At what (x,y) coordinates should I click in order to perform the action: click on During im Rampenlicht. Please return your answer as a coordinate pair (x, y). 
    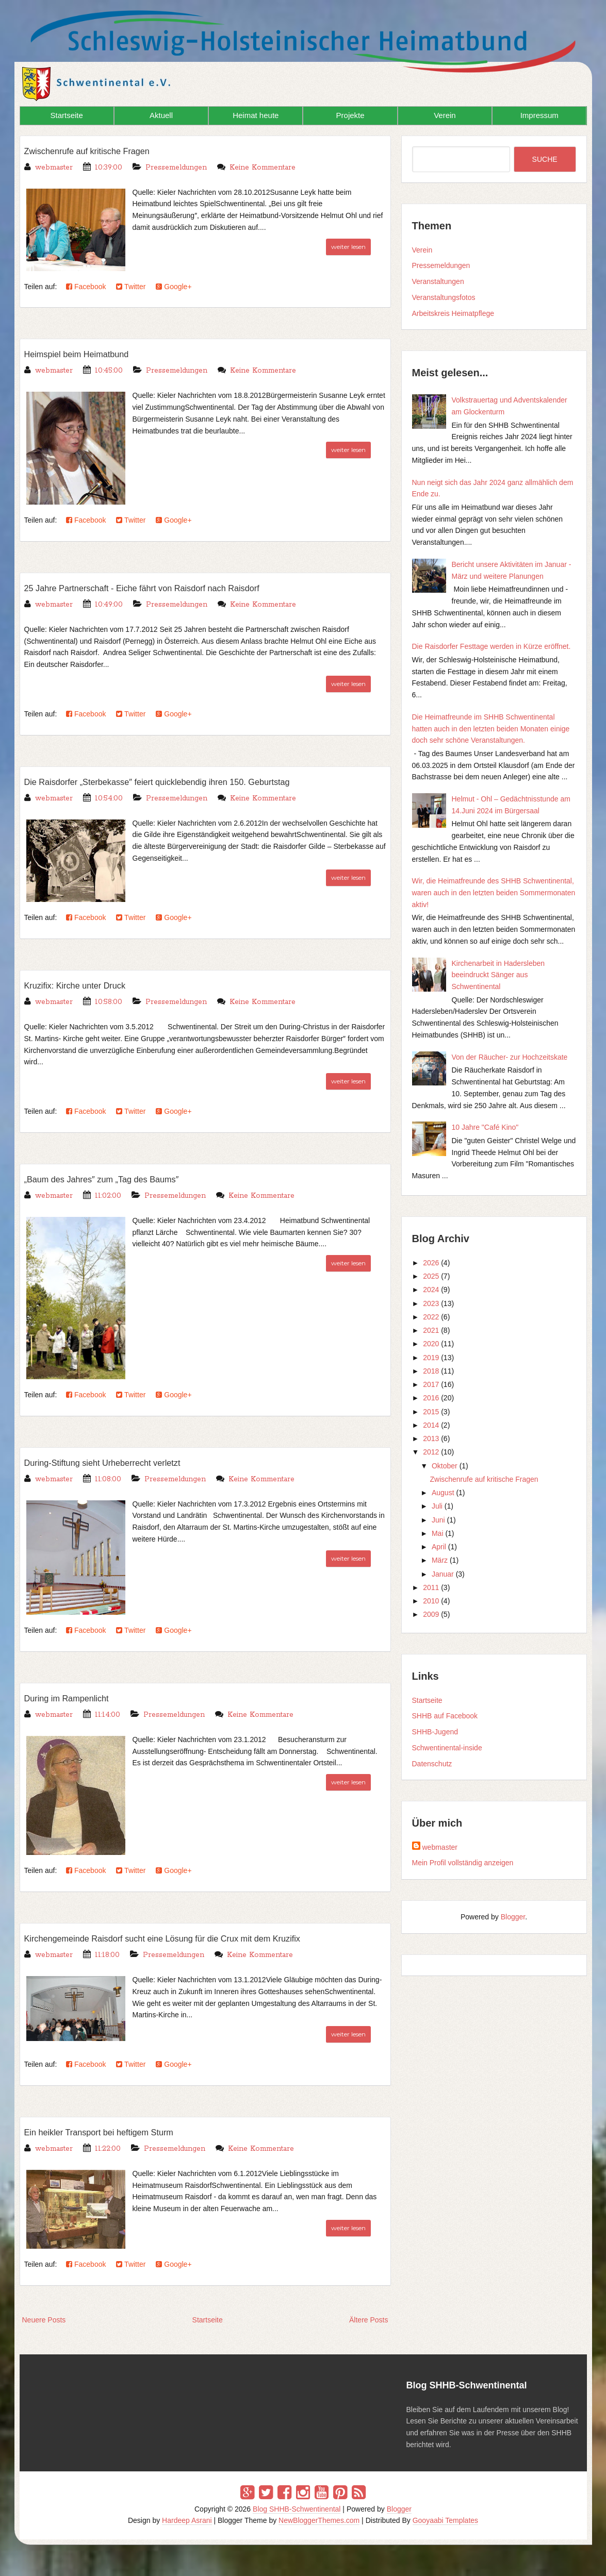
    Looking at the image, I should click on (76, 1697).